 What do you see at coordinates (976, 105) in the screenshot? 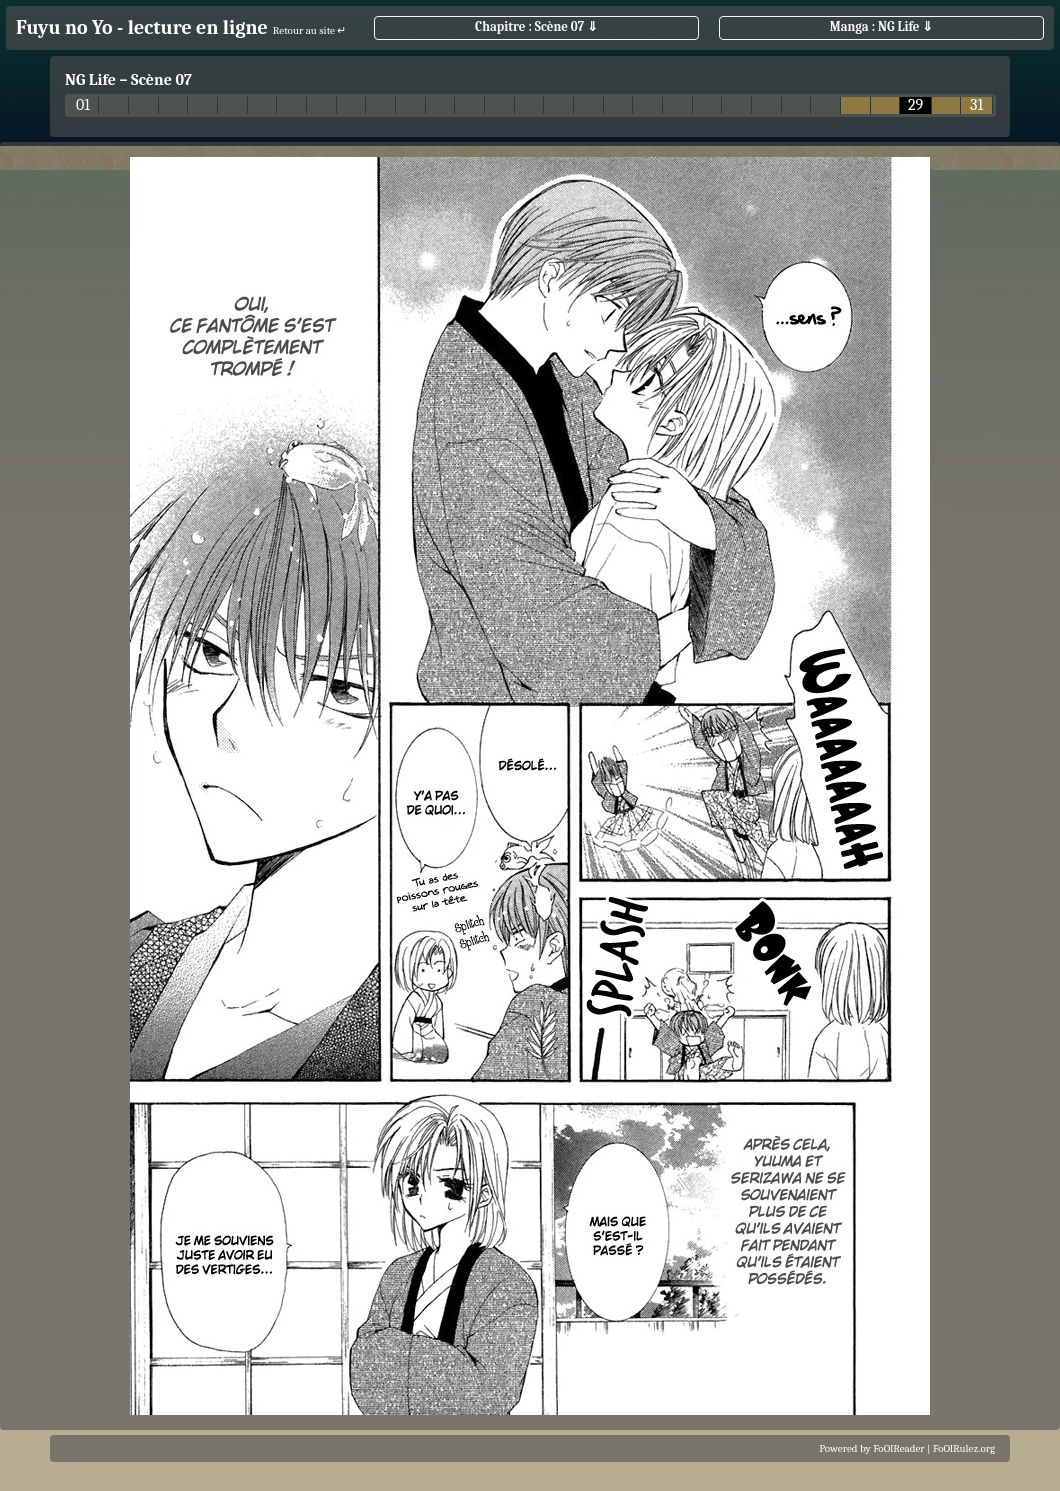
I see `31` at bounding box center [976, 105].